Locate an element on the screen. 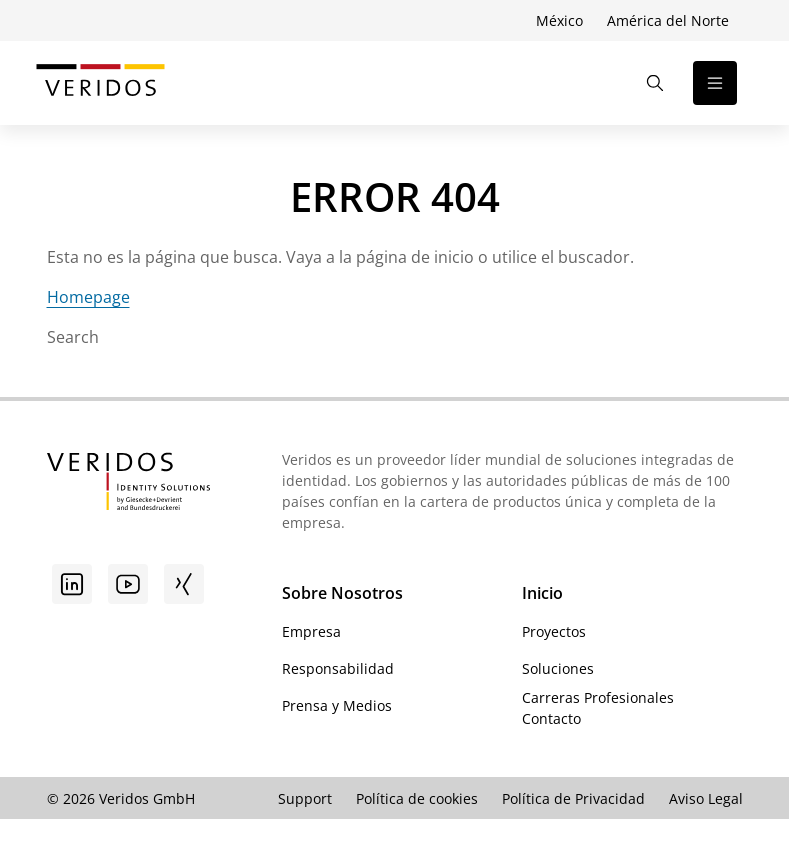 This screenshot has width=789, height=843. Homepage is located at coordinates (88, 297).